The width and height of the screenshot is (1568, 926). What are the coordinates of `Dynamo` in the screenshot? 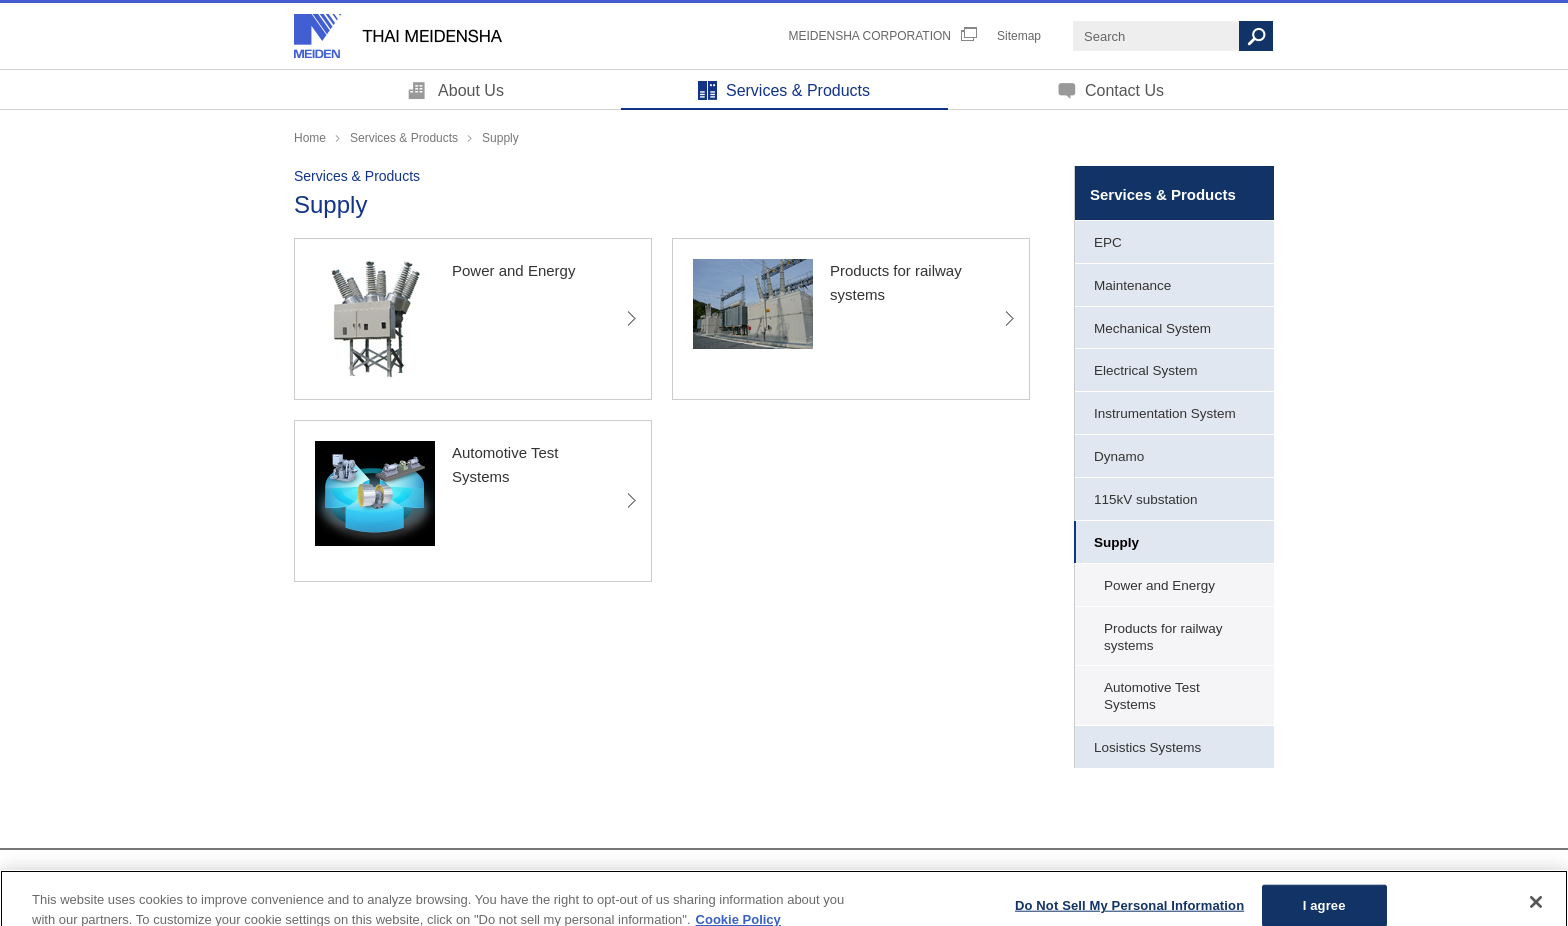 It's located at (1119, 456).